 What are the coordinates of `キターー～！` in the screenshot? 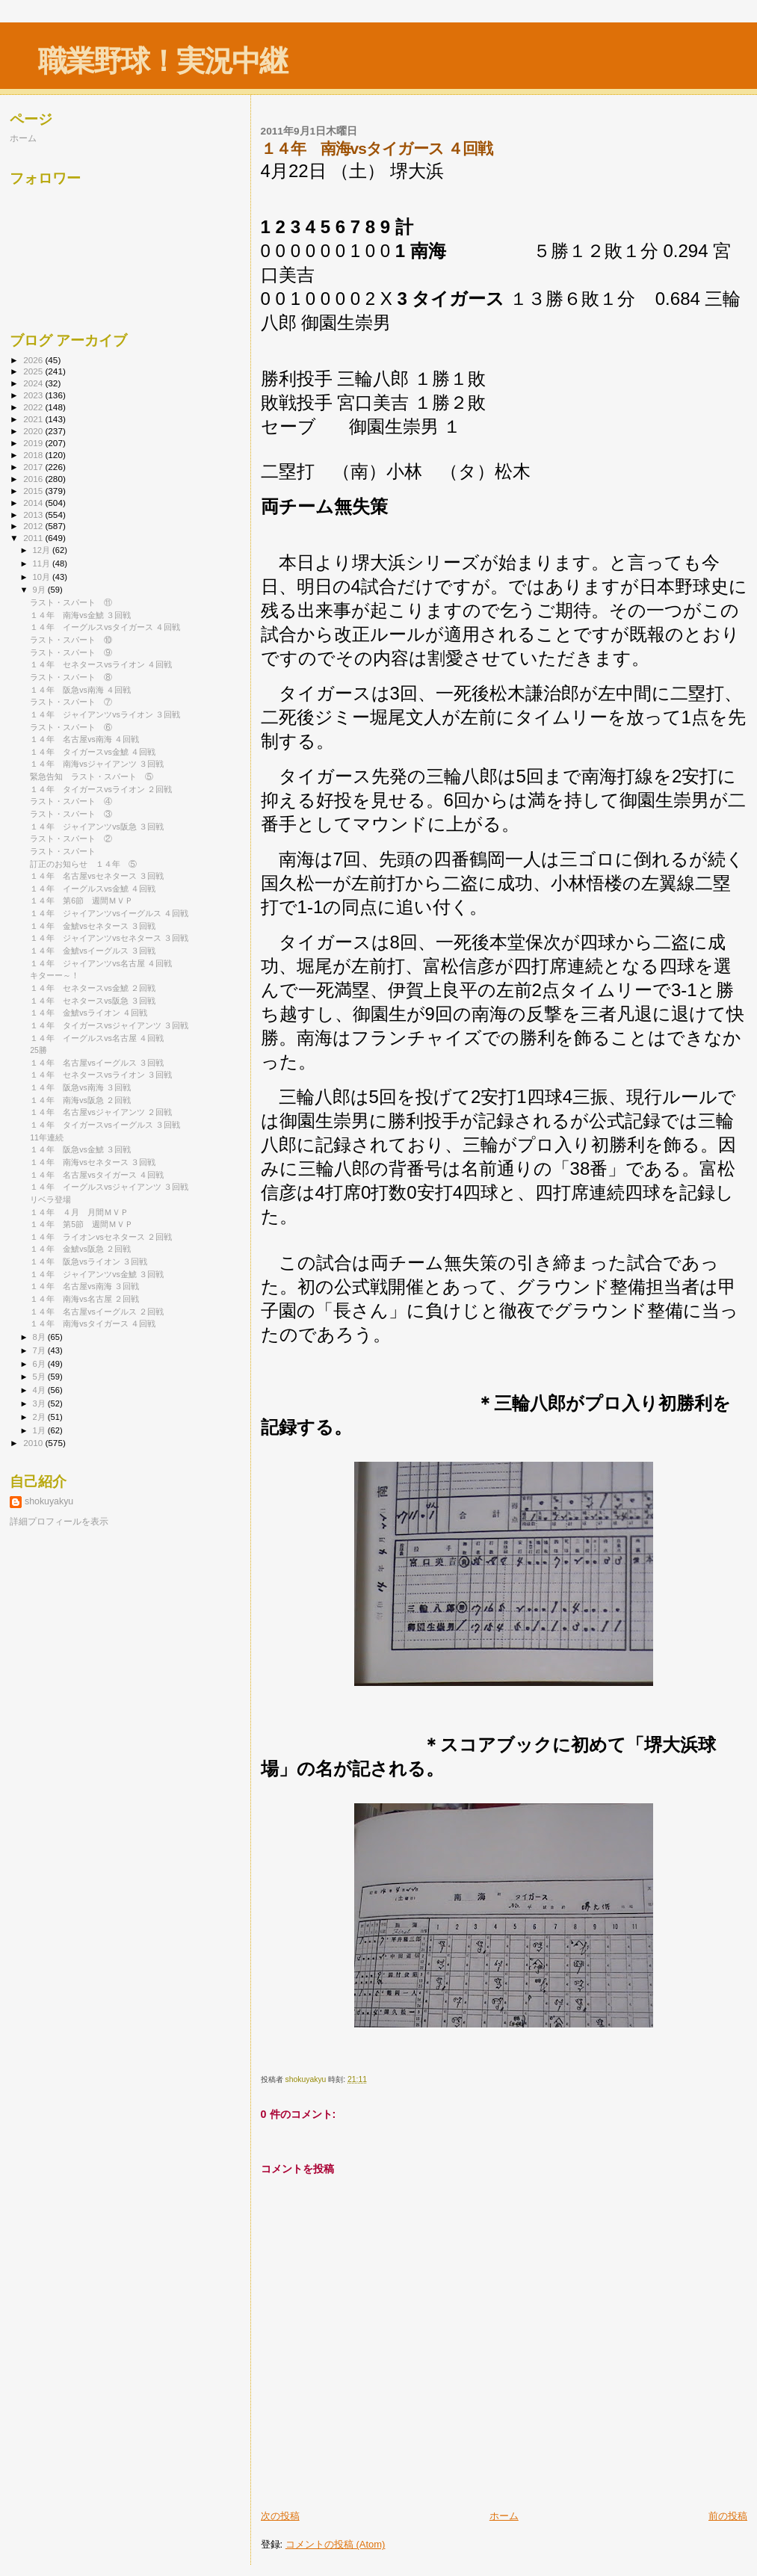 It's located at (54, 975).